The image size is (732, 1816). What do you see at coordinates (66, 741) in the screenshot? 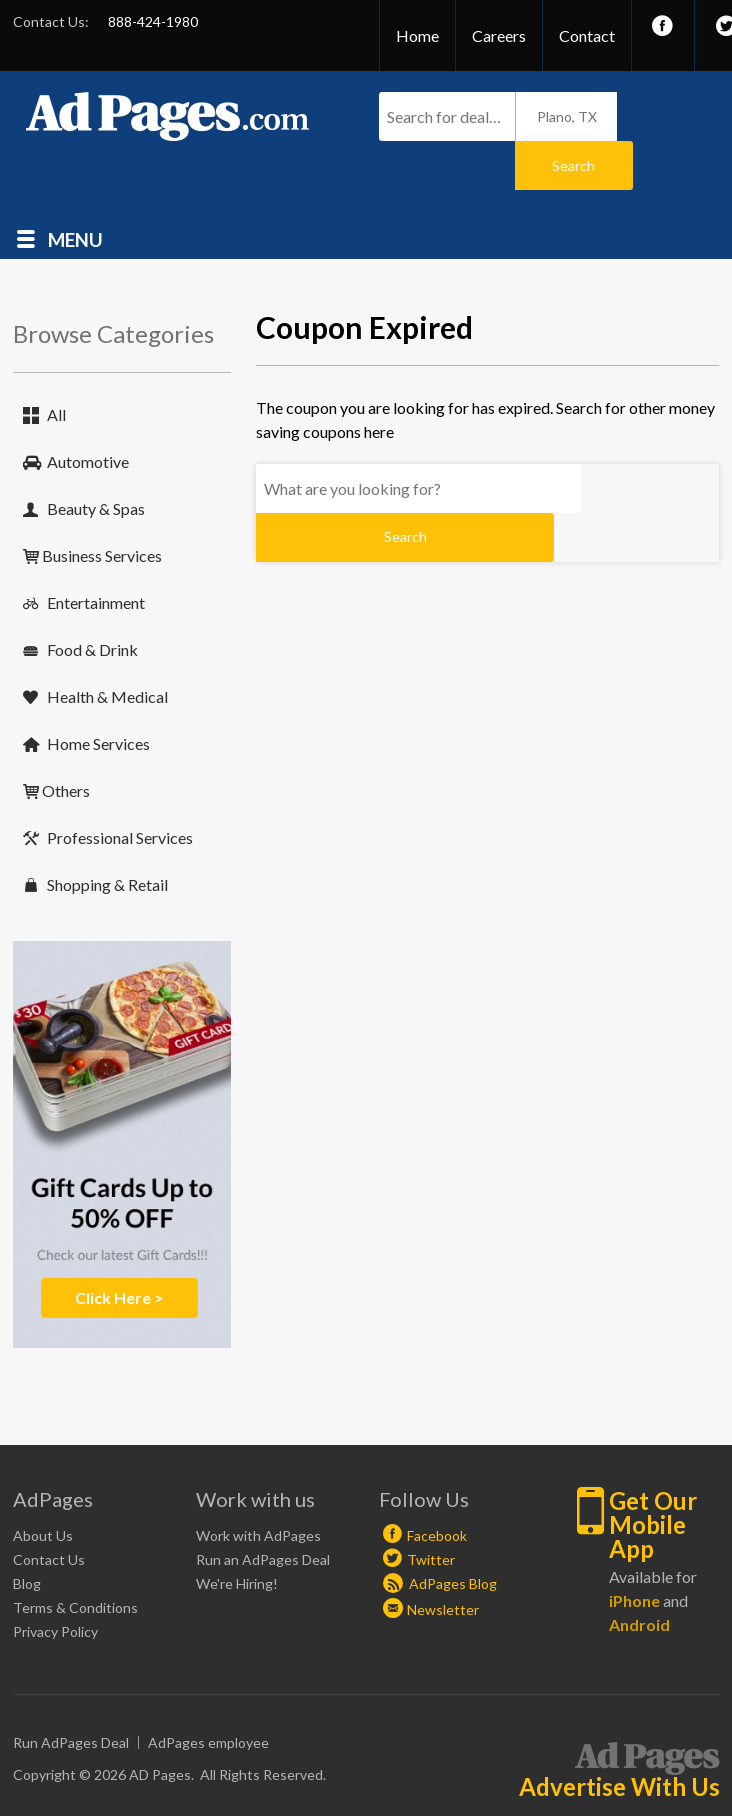
I see `Others` at bounding box center [66, 741].